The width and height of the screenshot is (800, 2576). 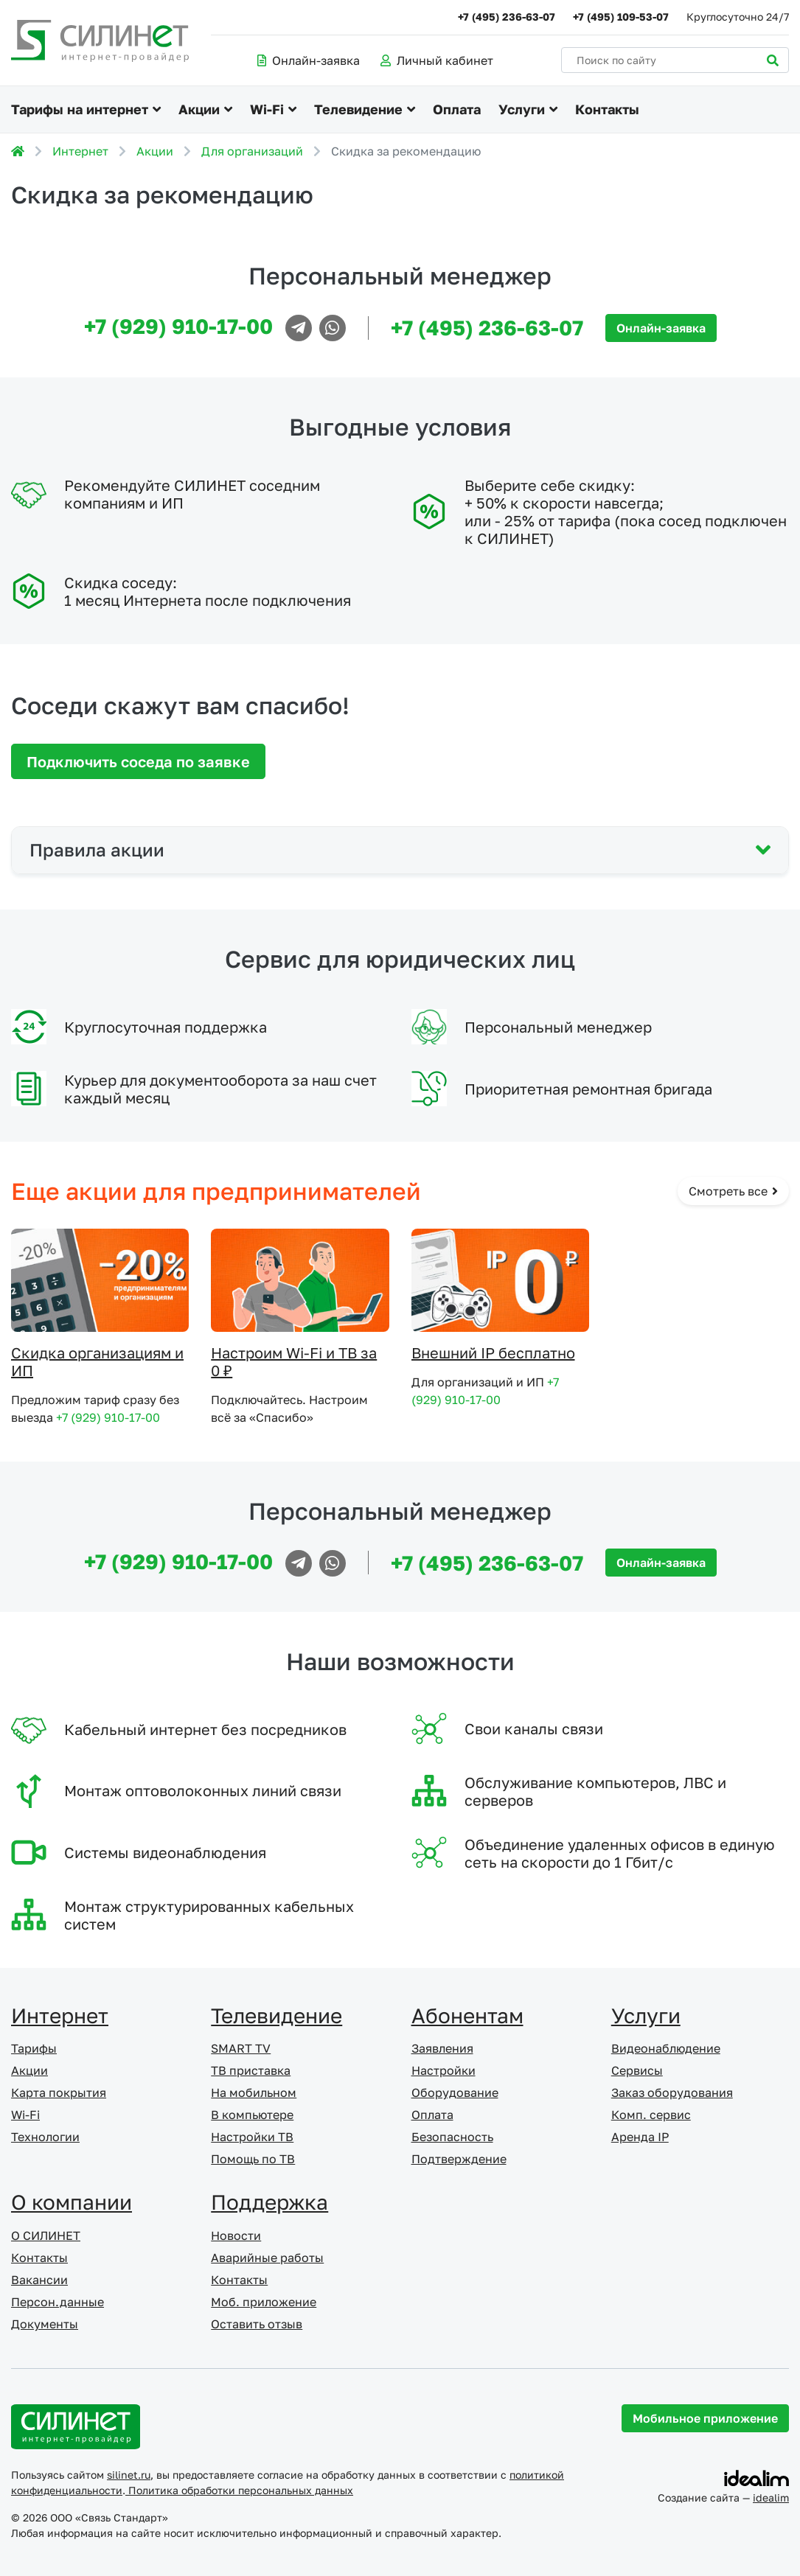 I want to click on Аварийные работы, so click(x=267, y=2257).